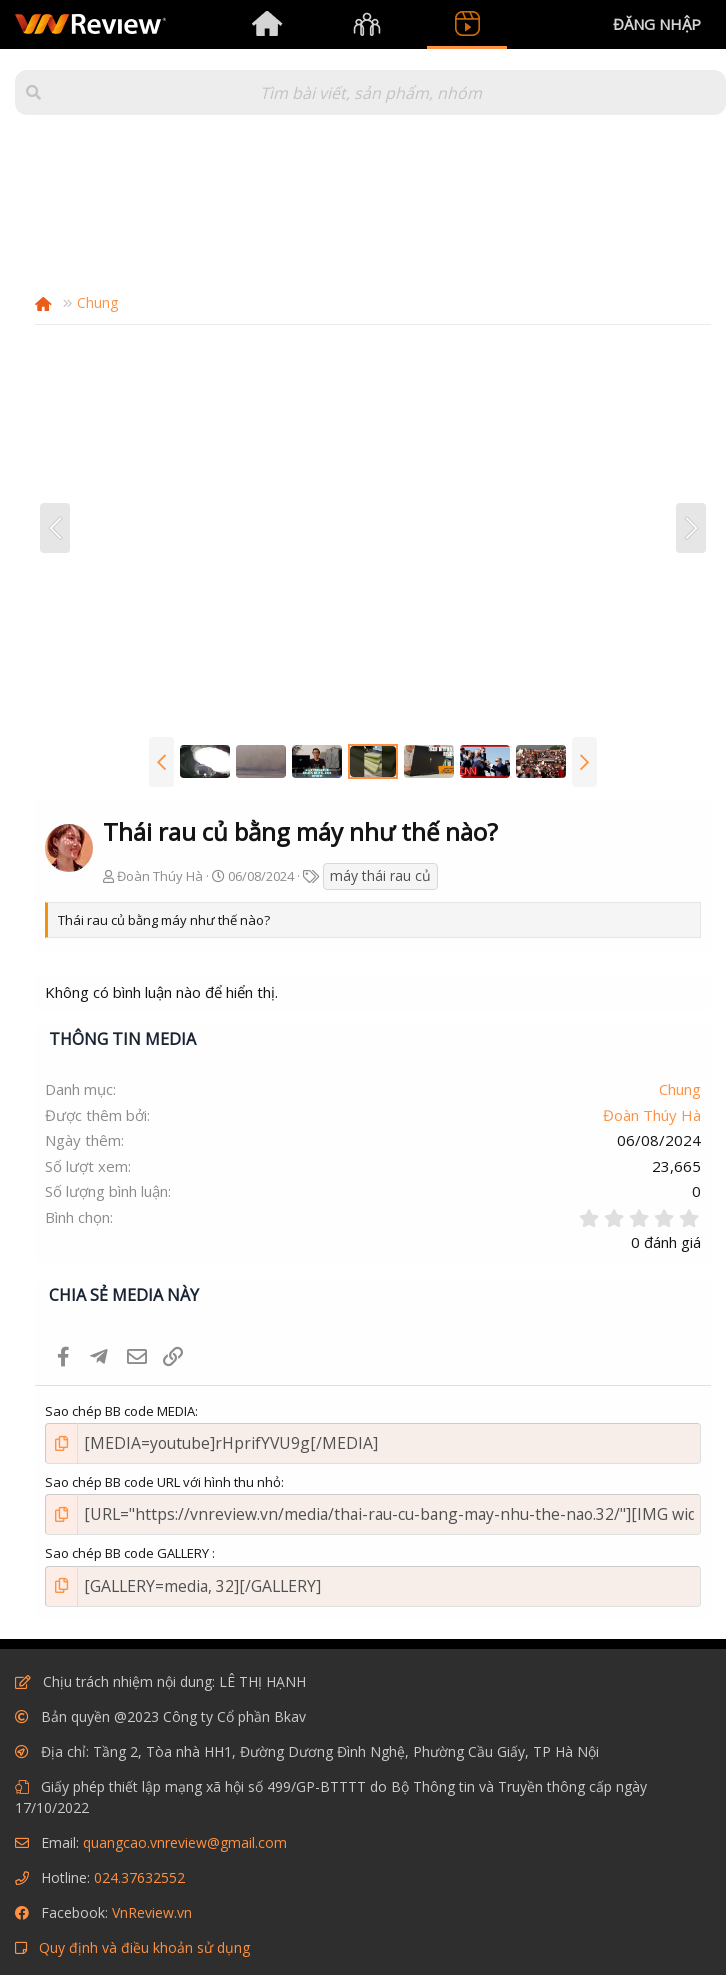 This screenshot has width=726, height=1975. Describe the element at coordinates (128, 1544) in the screenshot. I see `Sao chép BB code GALLERY` at that location.